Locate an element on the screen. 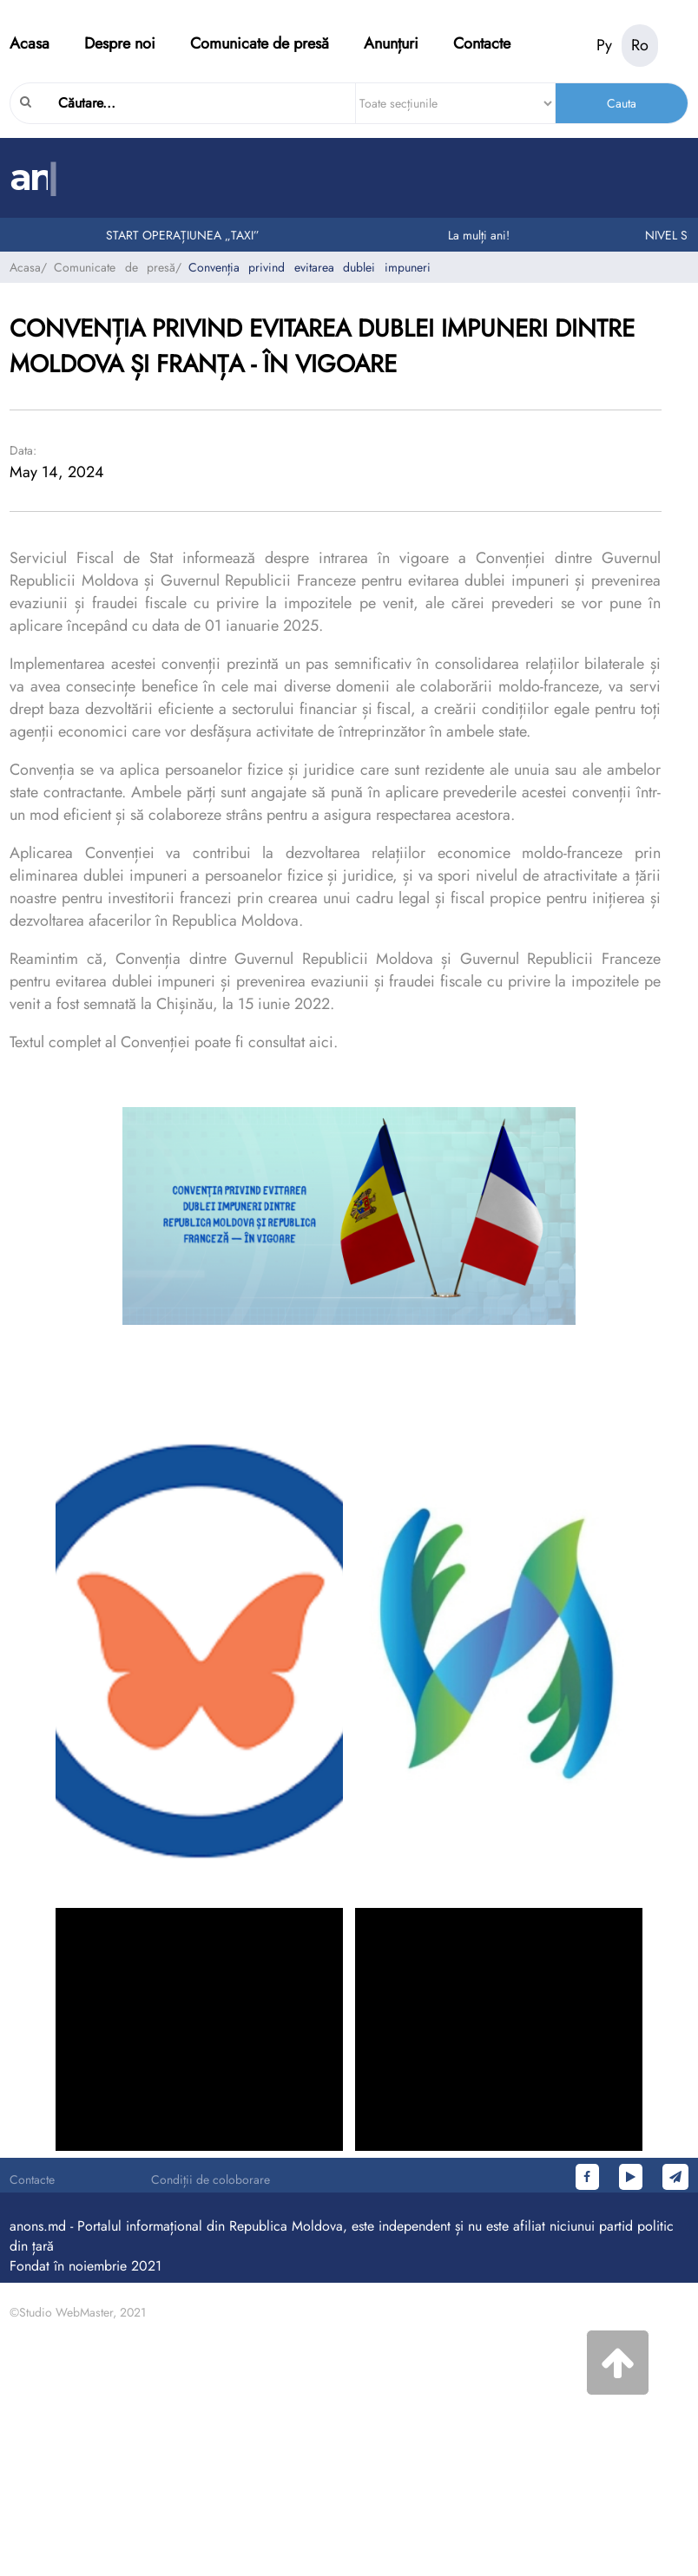 The width and height of the screenshot is (698, 2576). Convenția privind evitarea dublei impuneri is located at coordinates (309, 267).